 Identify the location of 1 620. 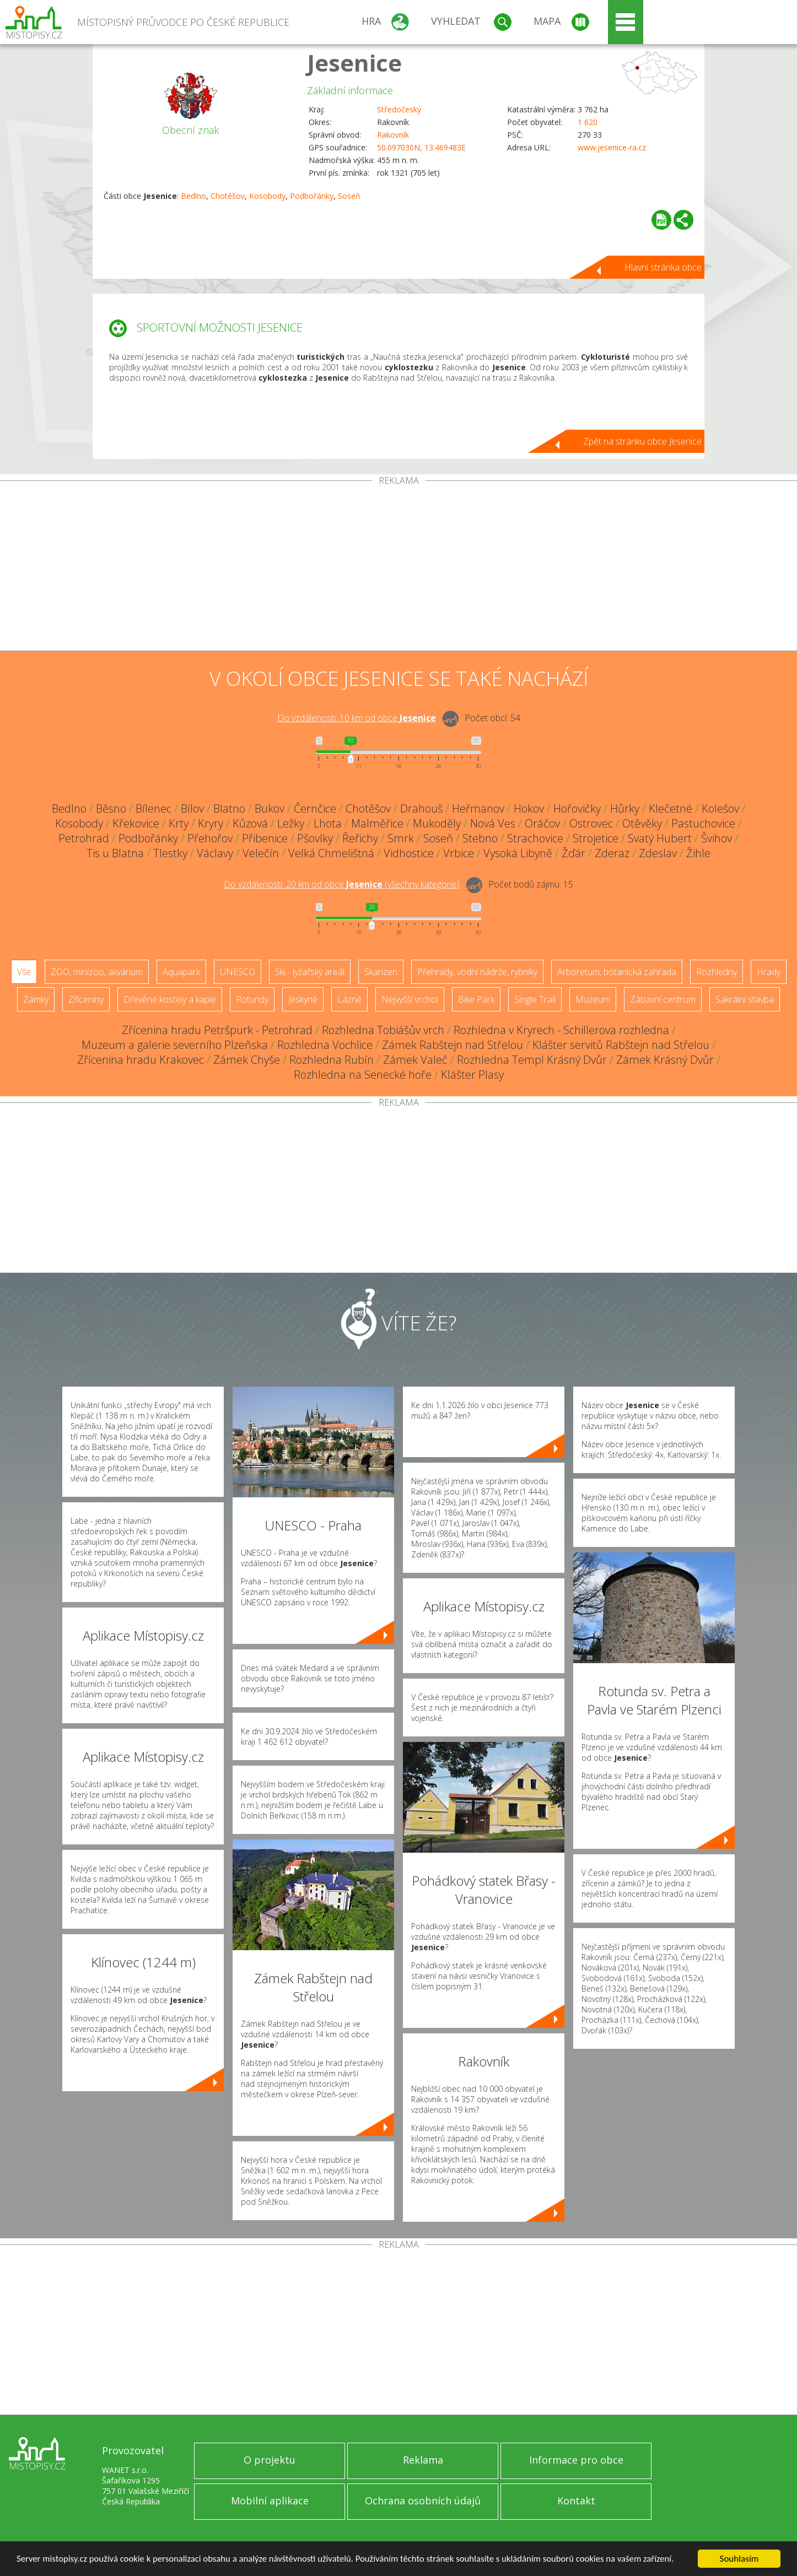
(587, 122).